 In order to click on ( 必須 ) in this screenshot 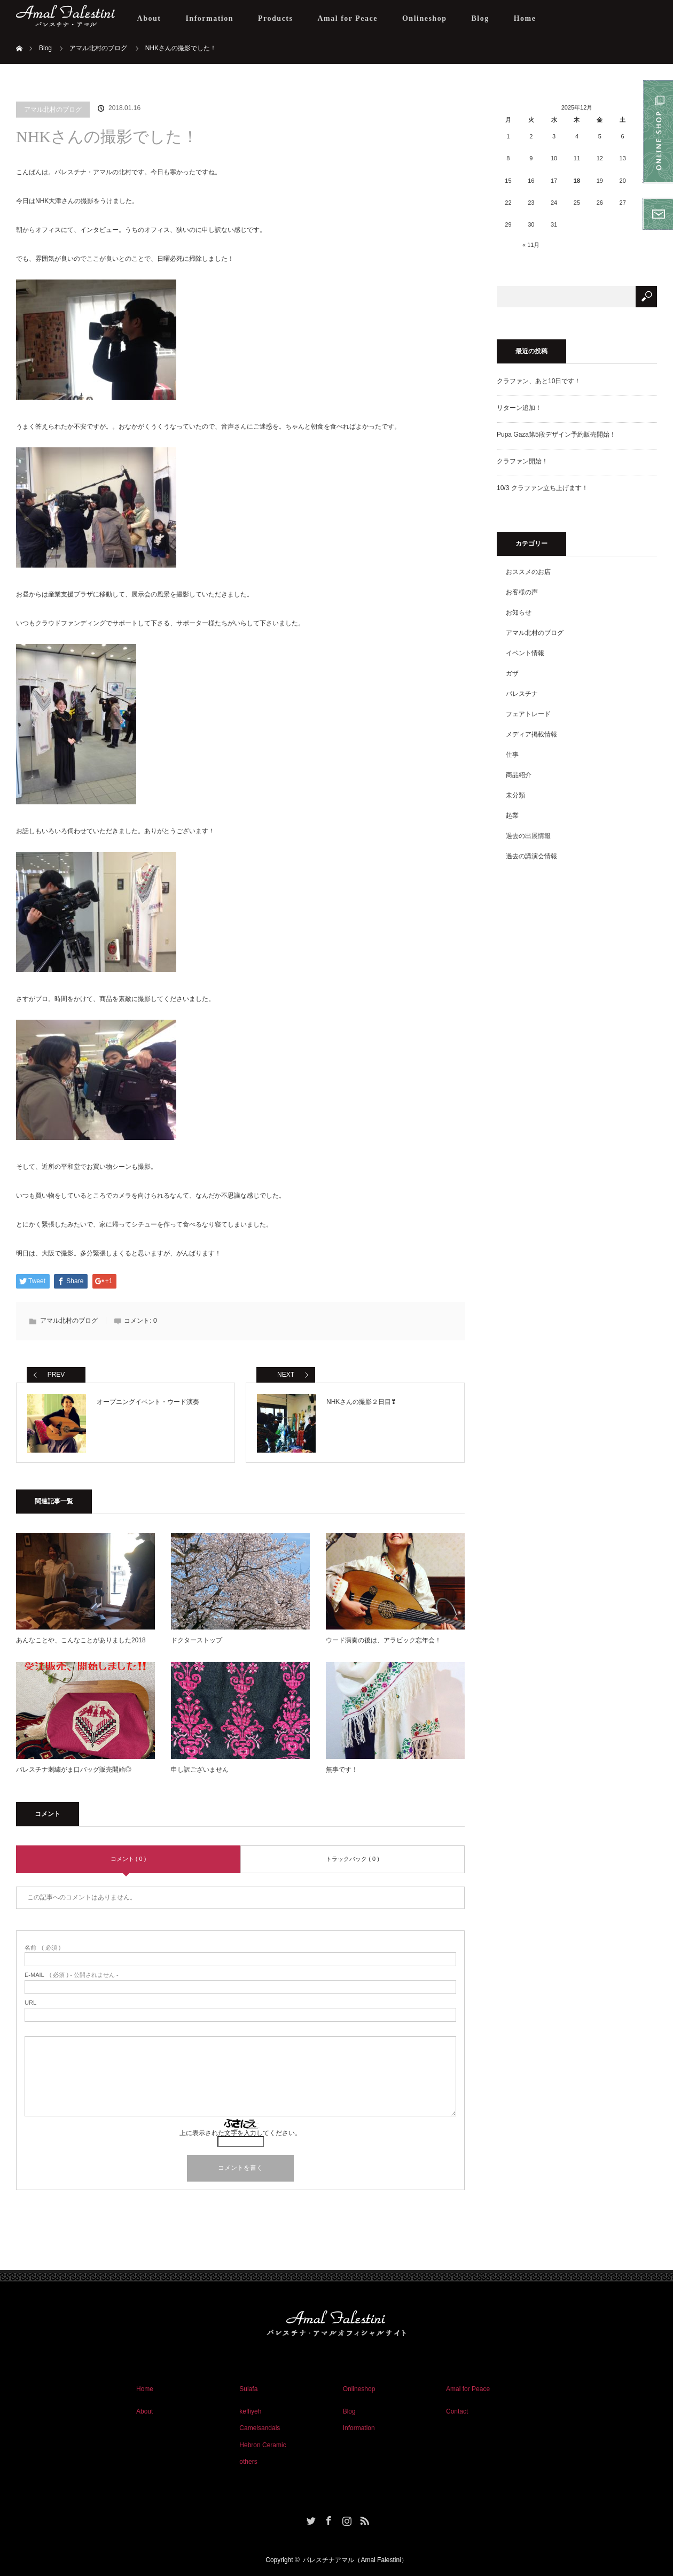, I will do `click(42, 1947)`.